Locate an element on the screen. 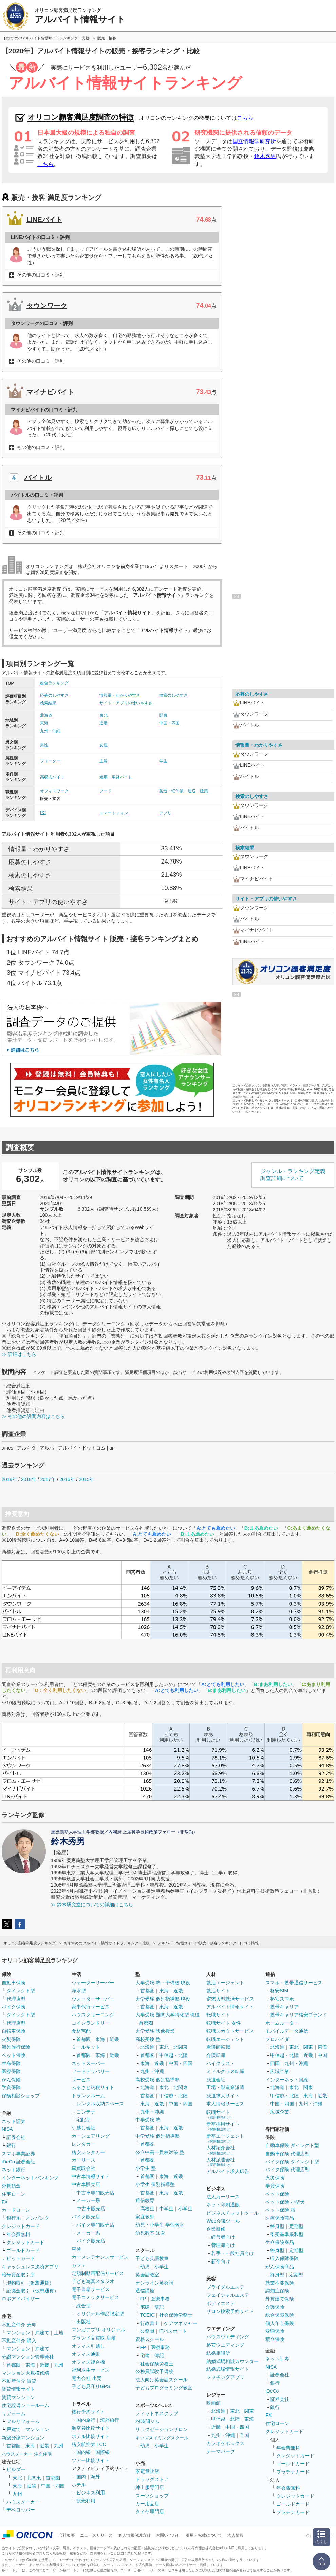 This screenshot has width=336, height=2576. 暗号資産取引所 is located at coordinates (18, 2274).